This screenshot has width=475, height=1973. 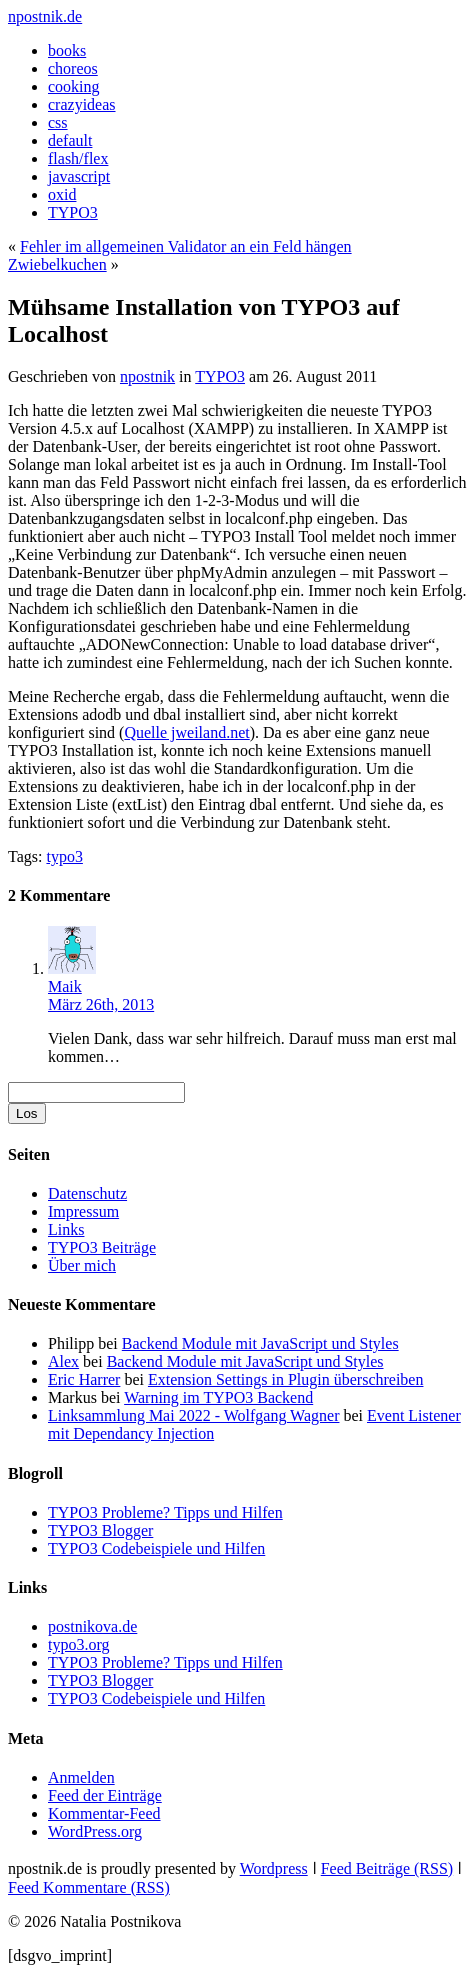 I want to click on Extension Settings in Plugin überschreiben, so click(x=286, y=1379).